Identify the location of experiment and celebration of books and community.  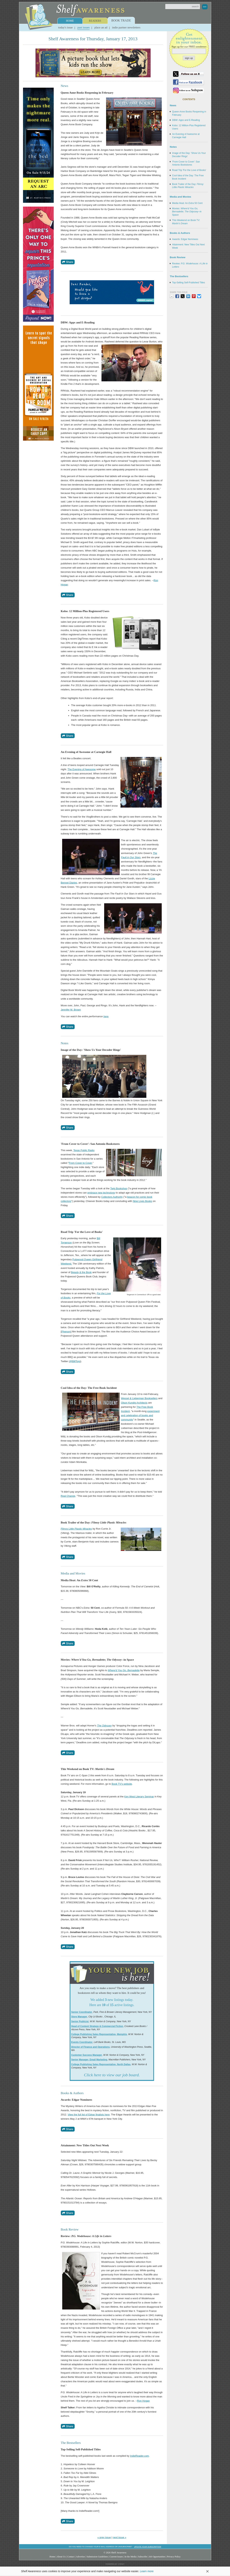
(140, 1415).